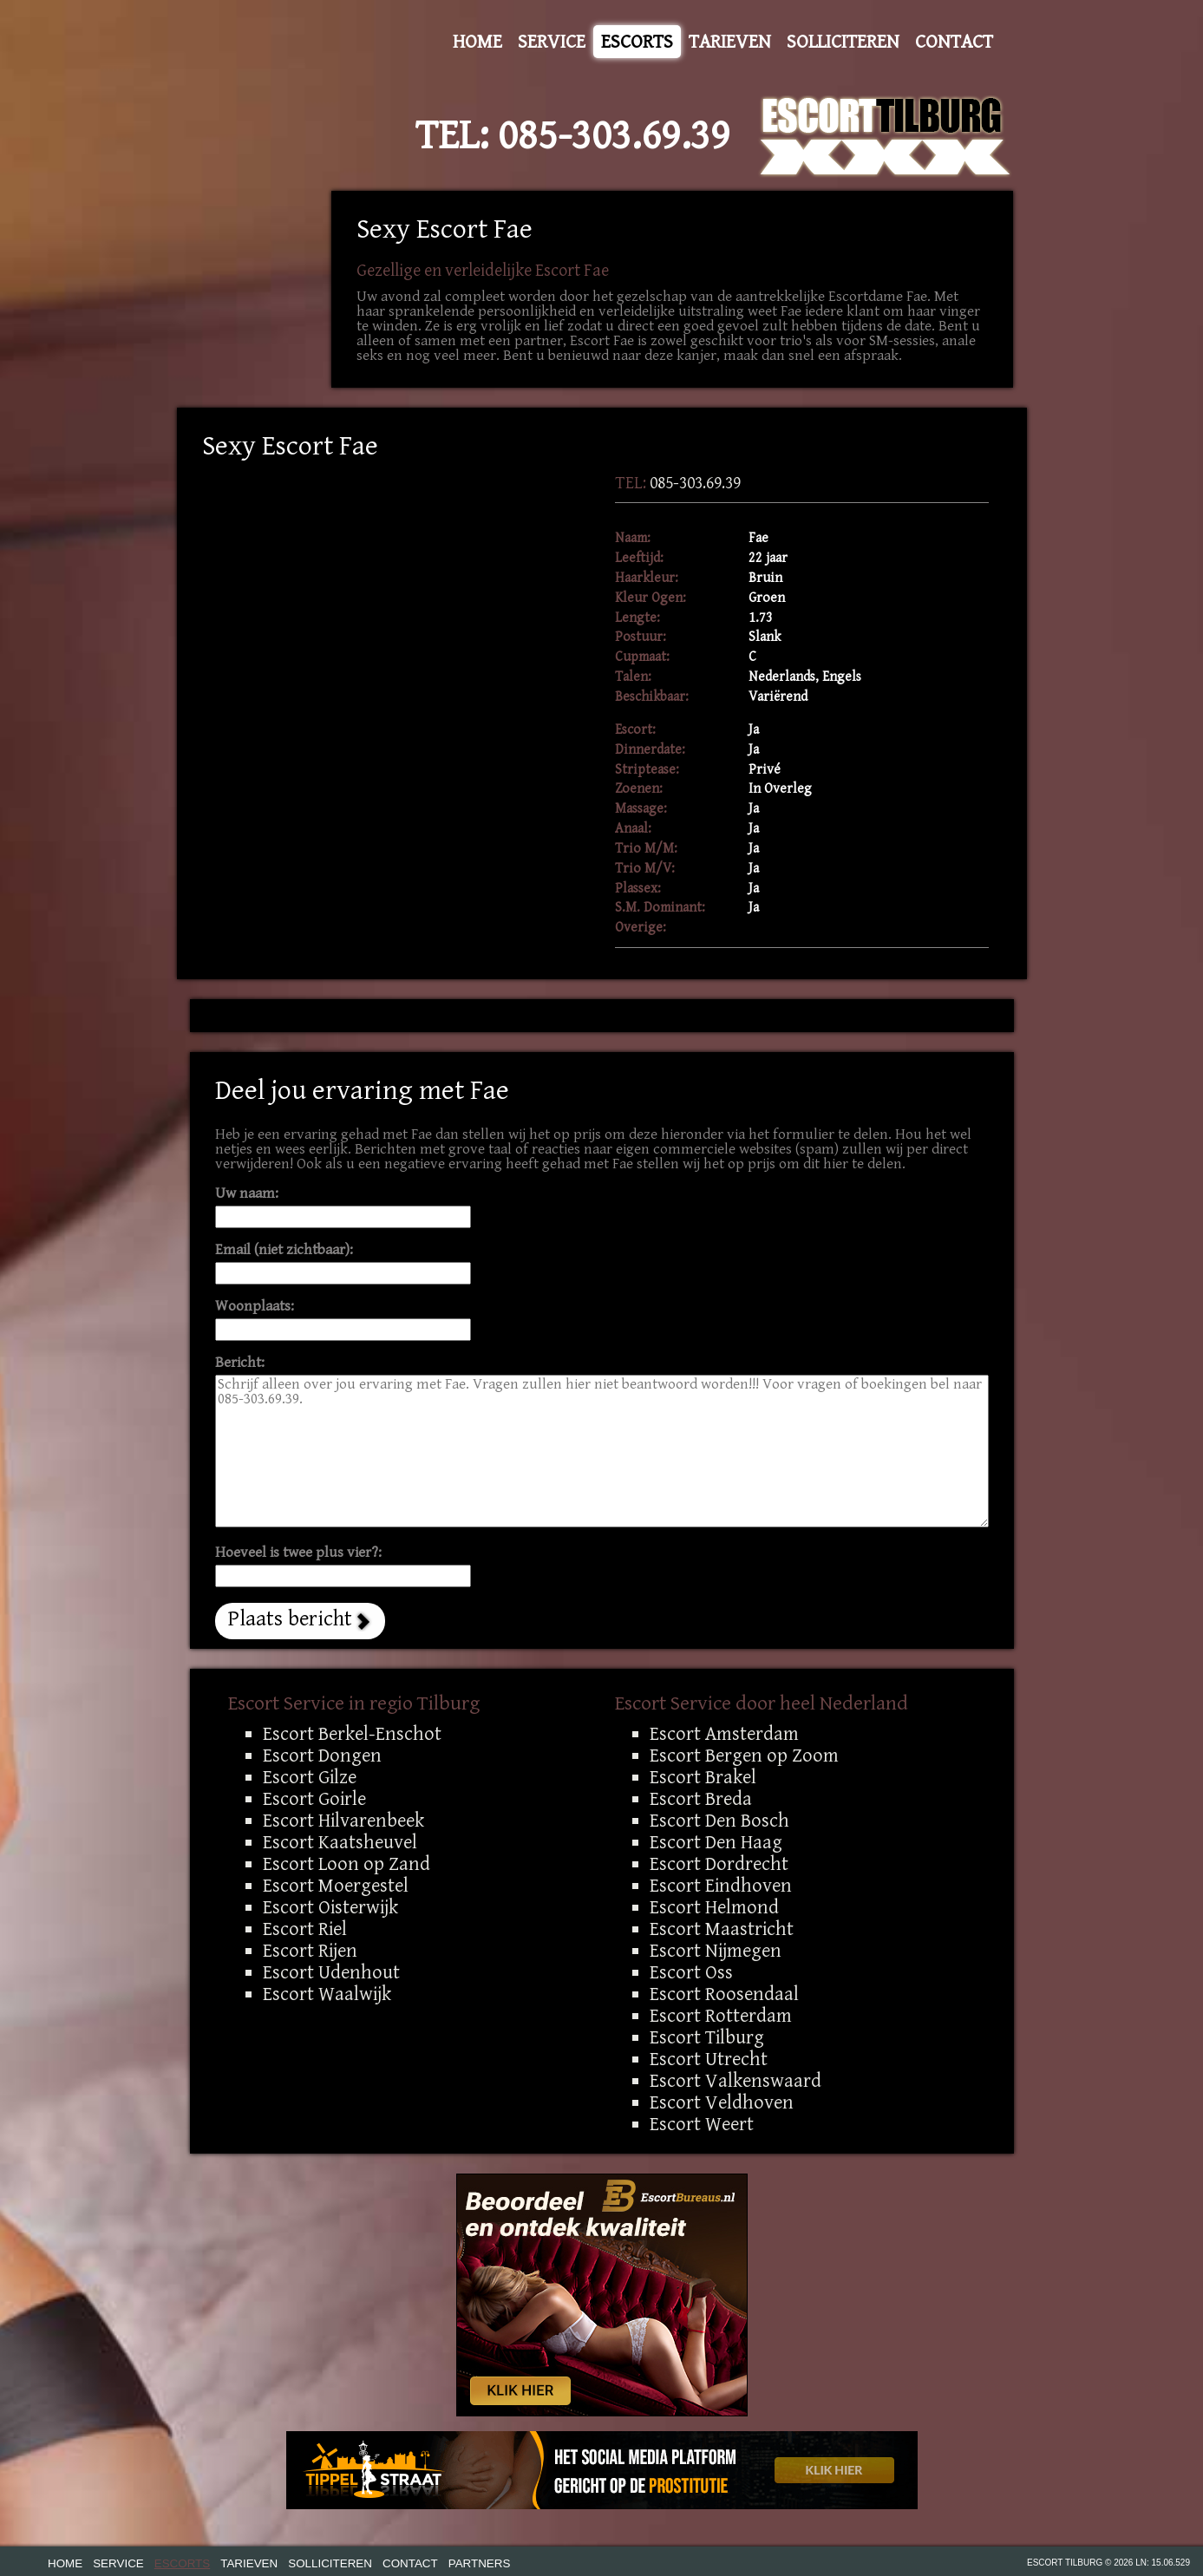  Describe the element at coordinates (284, 1250) in the screenshot. I see `Email (niet zichtbaar):` at that location.